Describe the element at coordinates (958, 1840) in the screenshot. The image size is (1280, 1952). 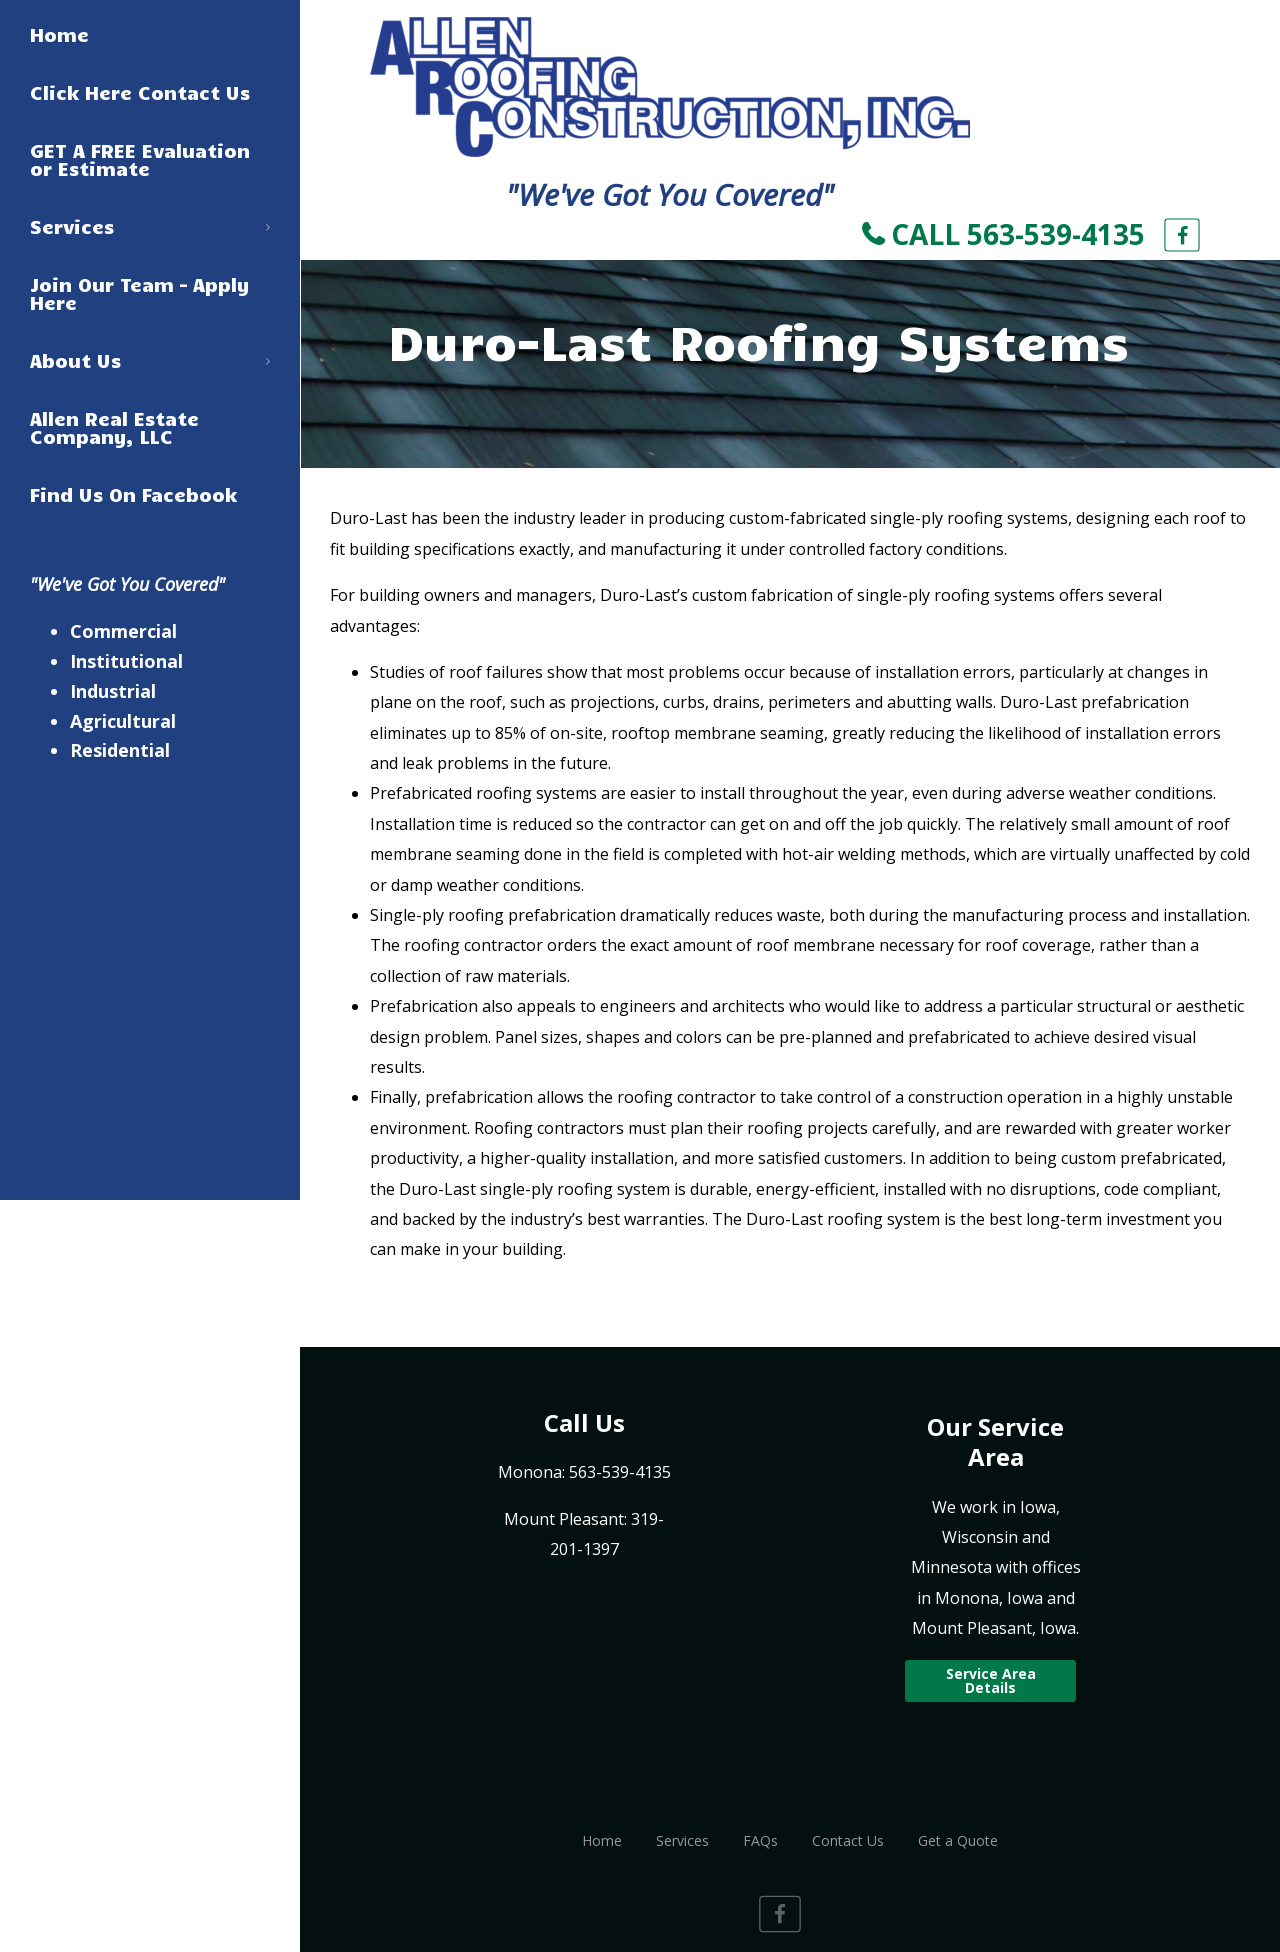
I see `Get a Quote` at that location.